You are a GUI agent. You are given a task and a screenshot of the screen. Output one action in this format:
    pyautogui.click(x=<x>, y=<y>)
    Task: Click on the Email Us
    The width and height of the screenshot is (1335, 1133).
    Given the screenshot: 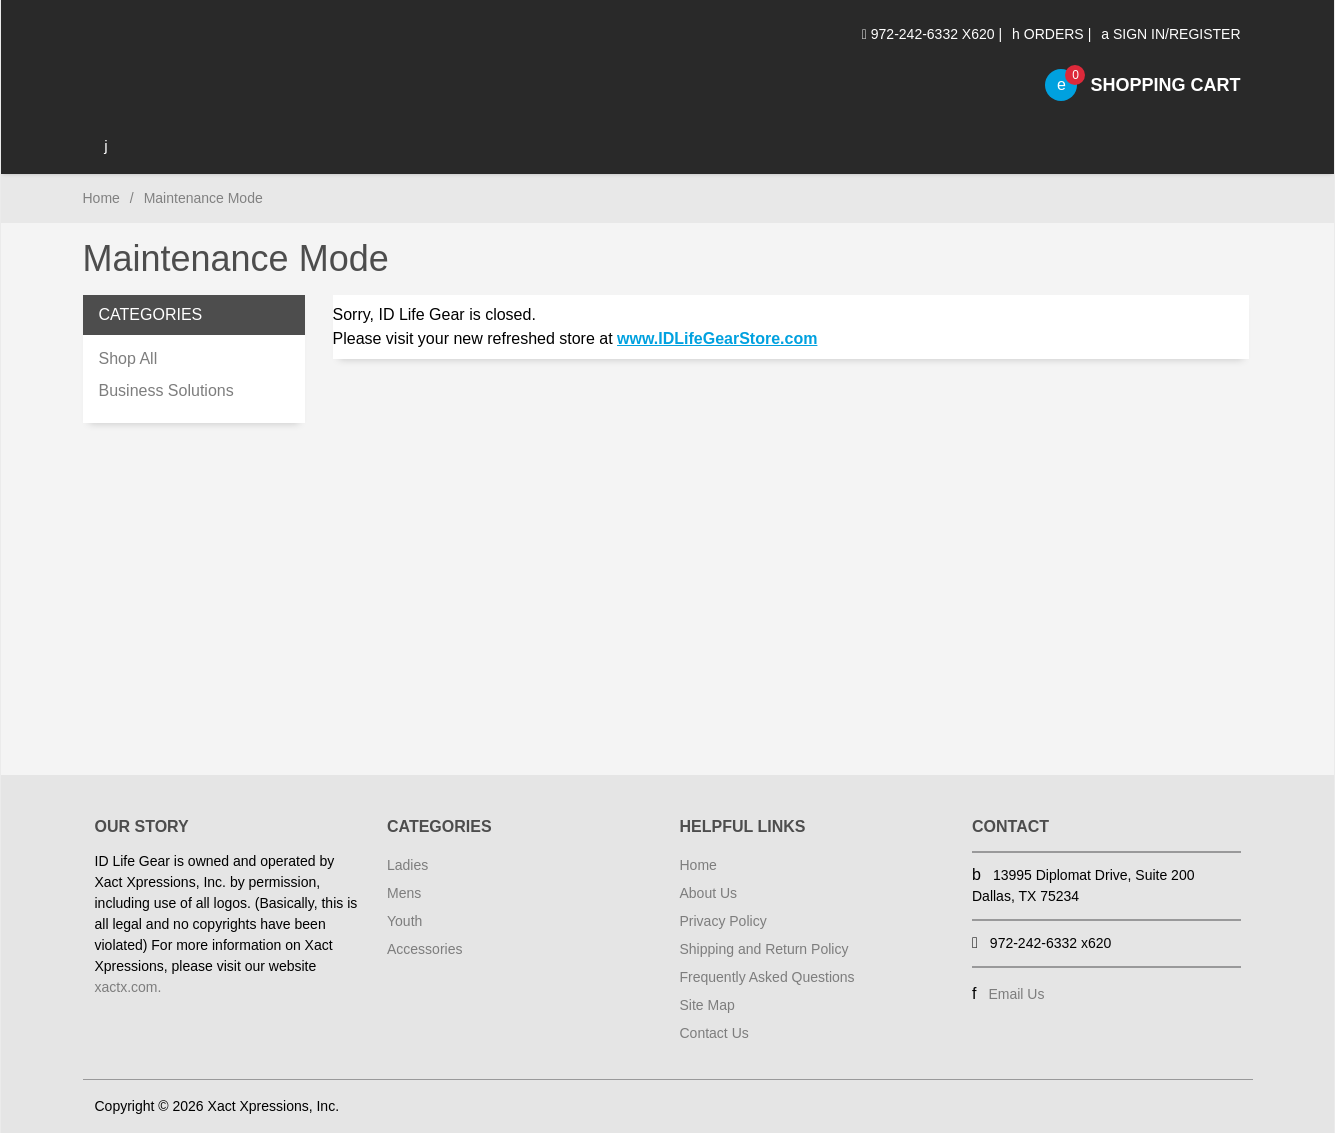 What is the action you would take?
    pyautogui.click(x=1016, y=994)
    